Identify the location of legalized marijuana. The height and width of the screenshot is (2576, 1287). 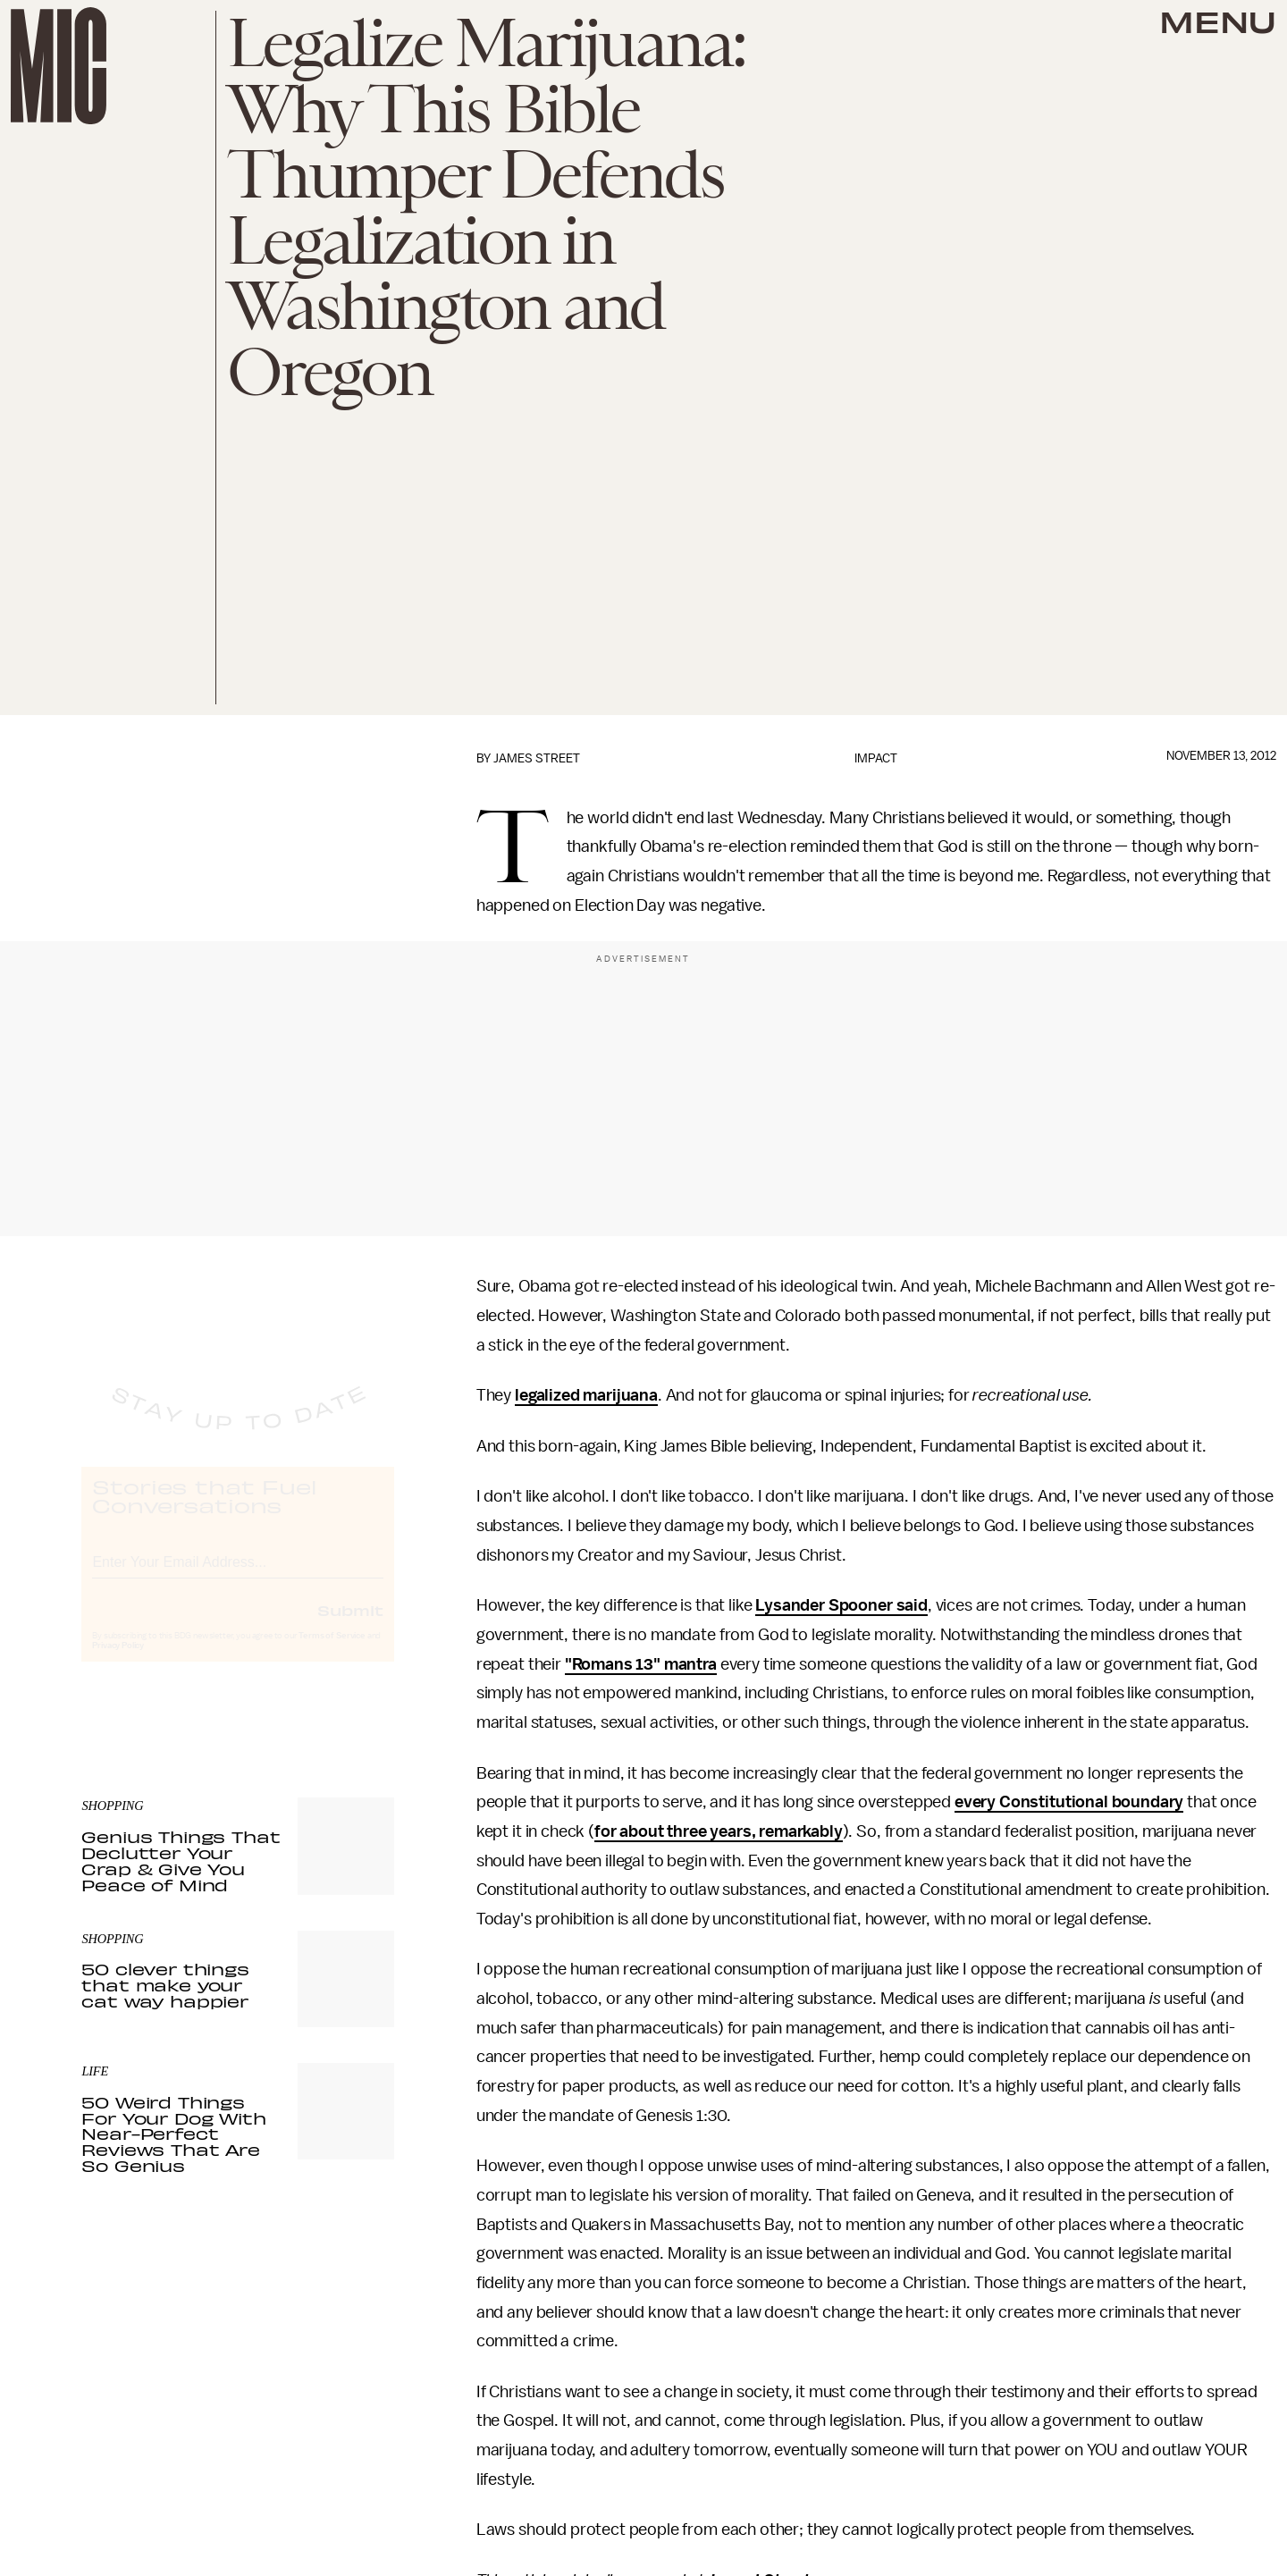
(586, 1395).